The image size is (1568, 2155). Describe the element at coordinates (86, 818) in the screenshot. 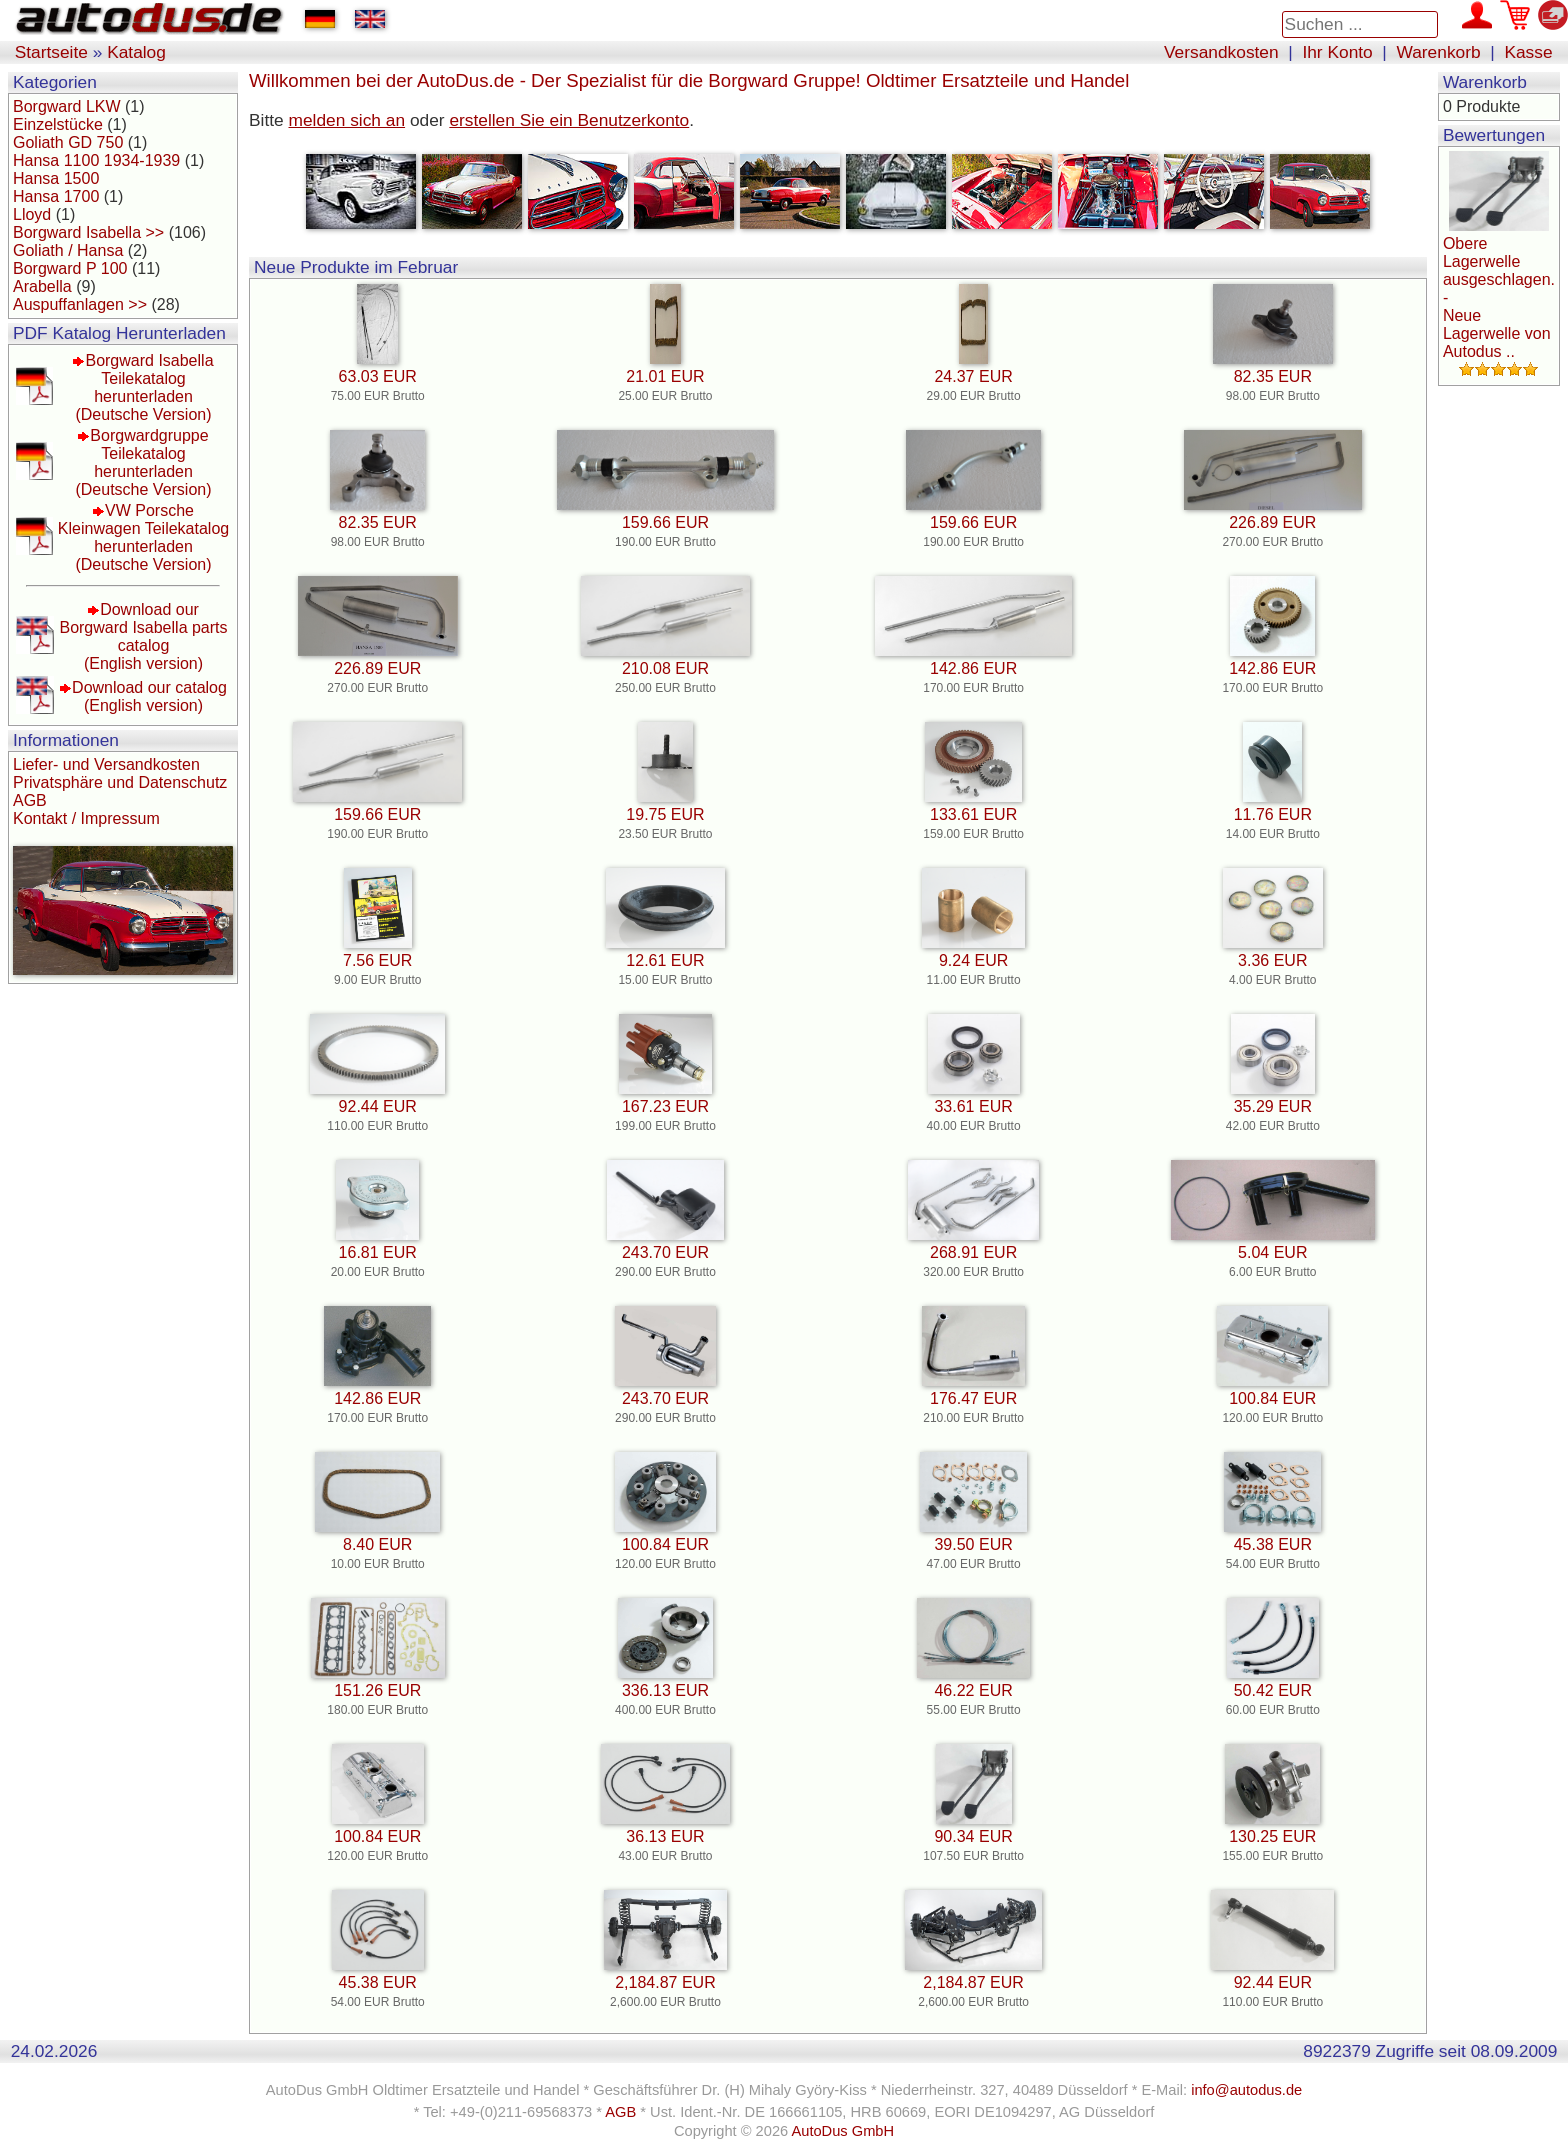

I see `Kontakt / Impressum` at that location.